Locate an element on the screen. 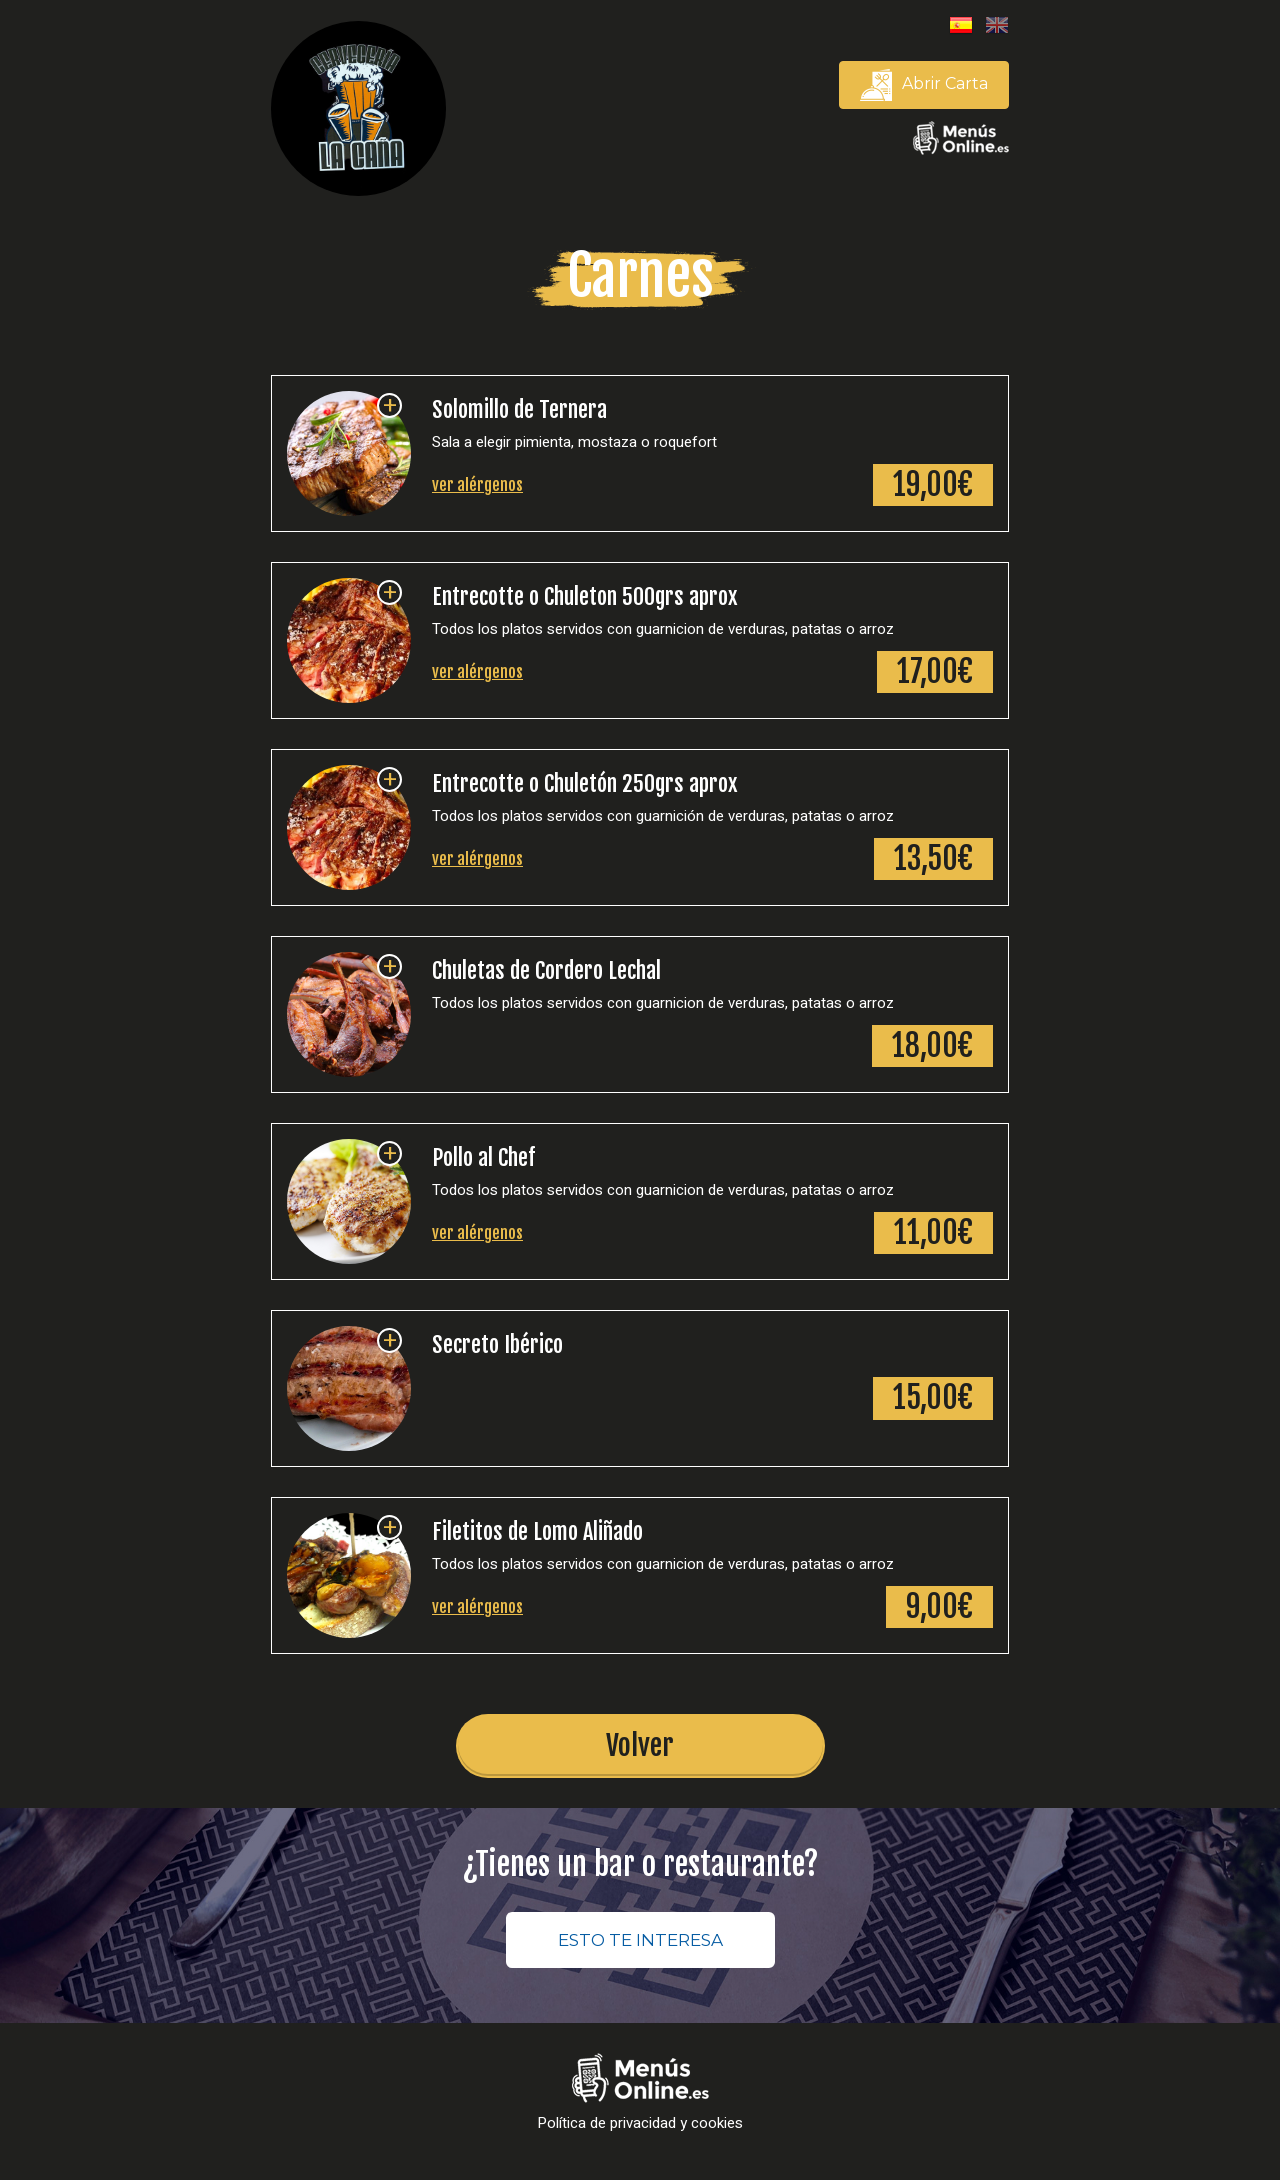 The image size is (1280, 2180). Abrir Carta is located at coordinates (924, 85).